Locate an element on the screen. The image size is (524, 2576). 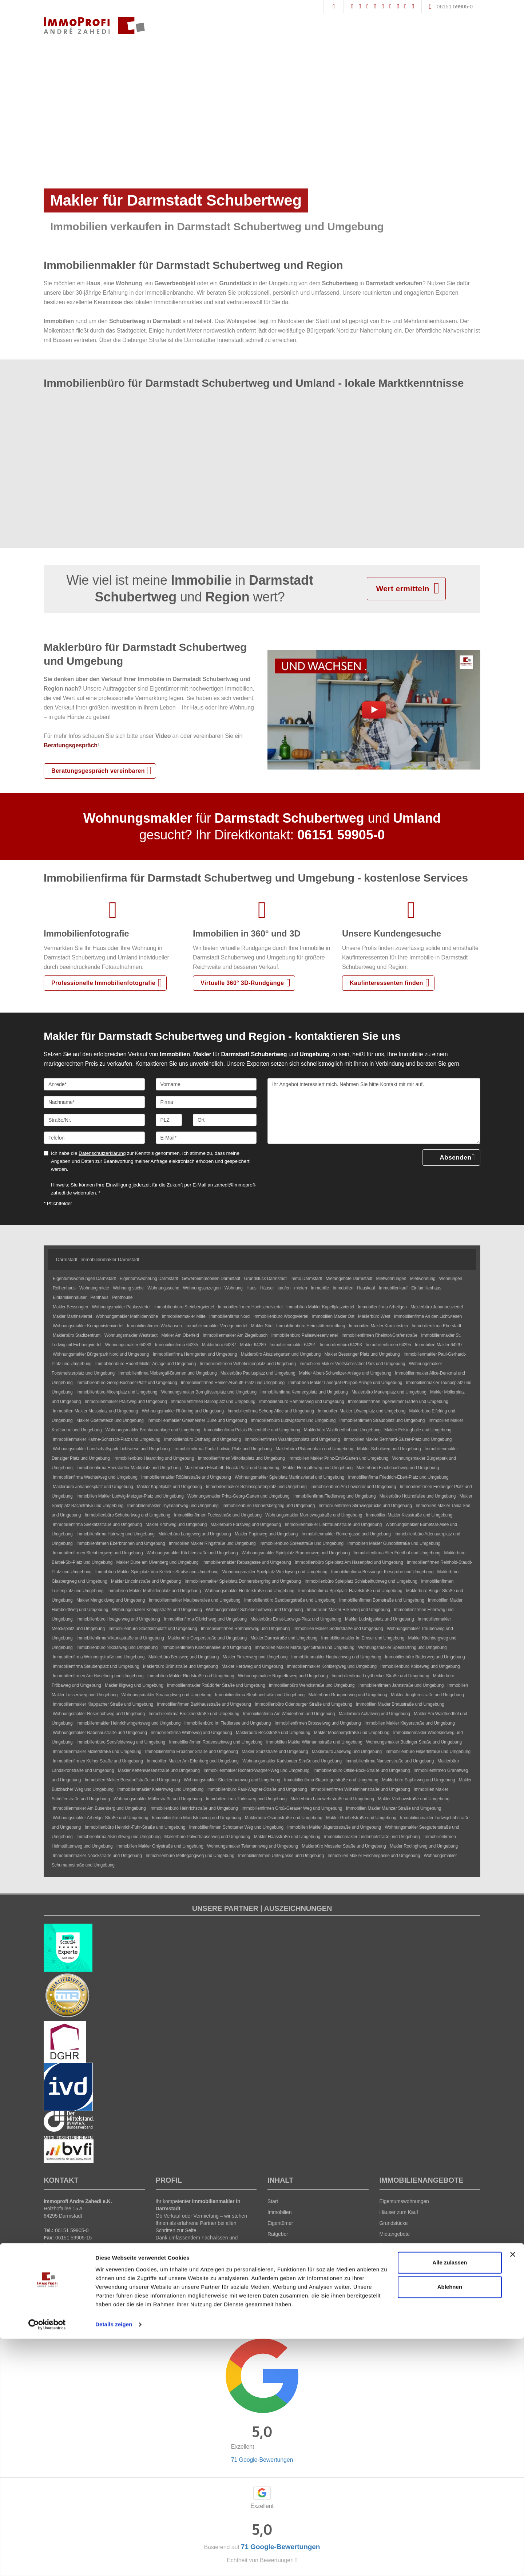
Immobilien Makler Kapellplatzviertel is located at coordinates (320, 1306).